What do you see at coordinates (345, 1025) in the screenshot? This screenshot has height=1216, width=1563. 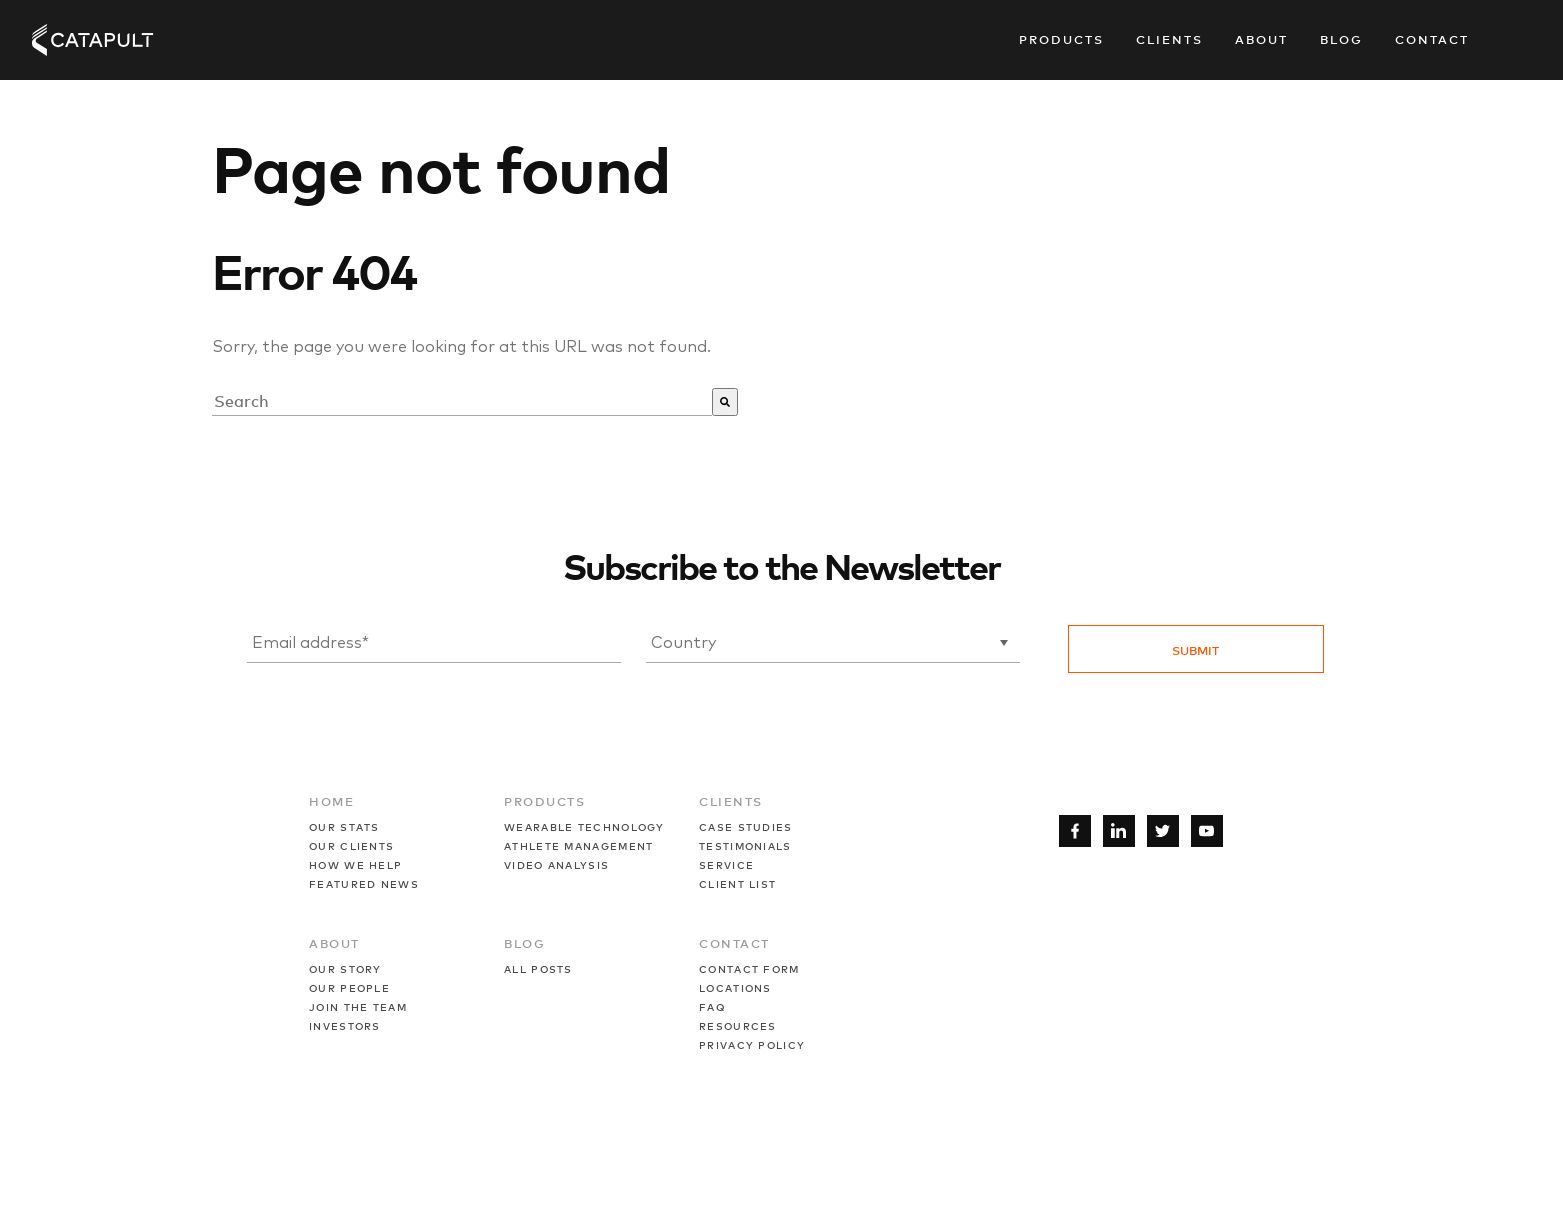 I see `INVESTORS [menuitem]` at bounding box center [345, 1025].